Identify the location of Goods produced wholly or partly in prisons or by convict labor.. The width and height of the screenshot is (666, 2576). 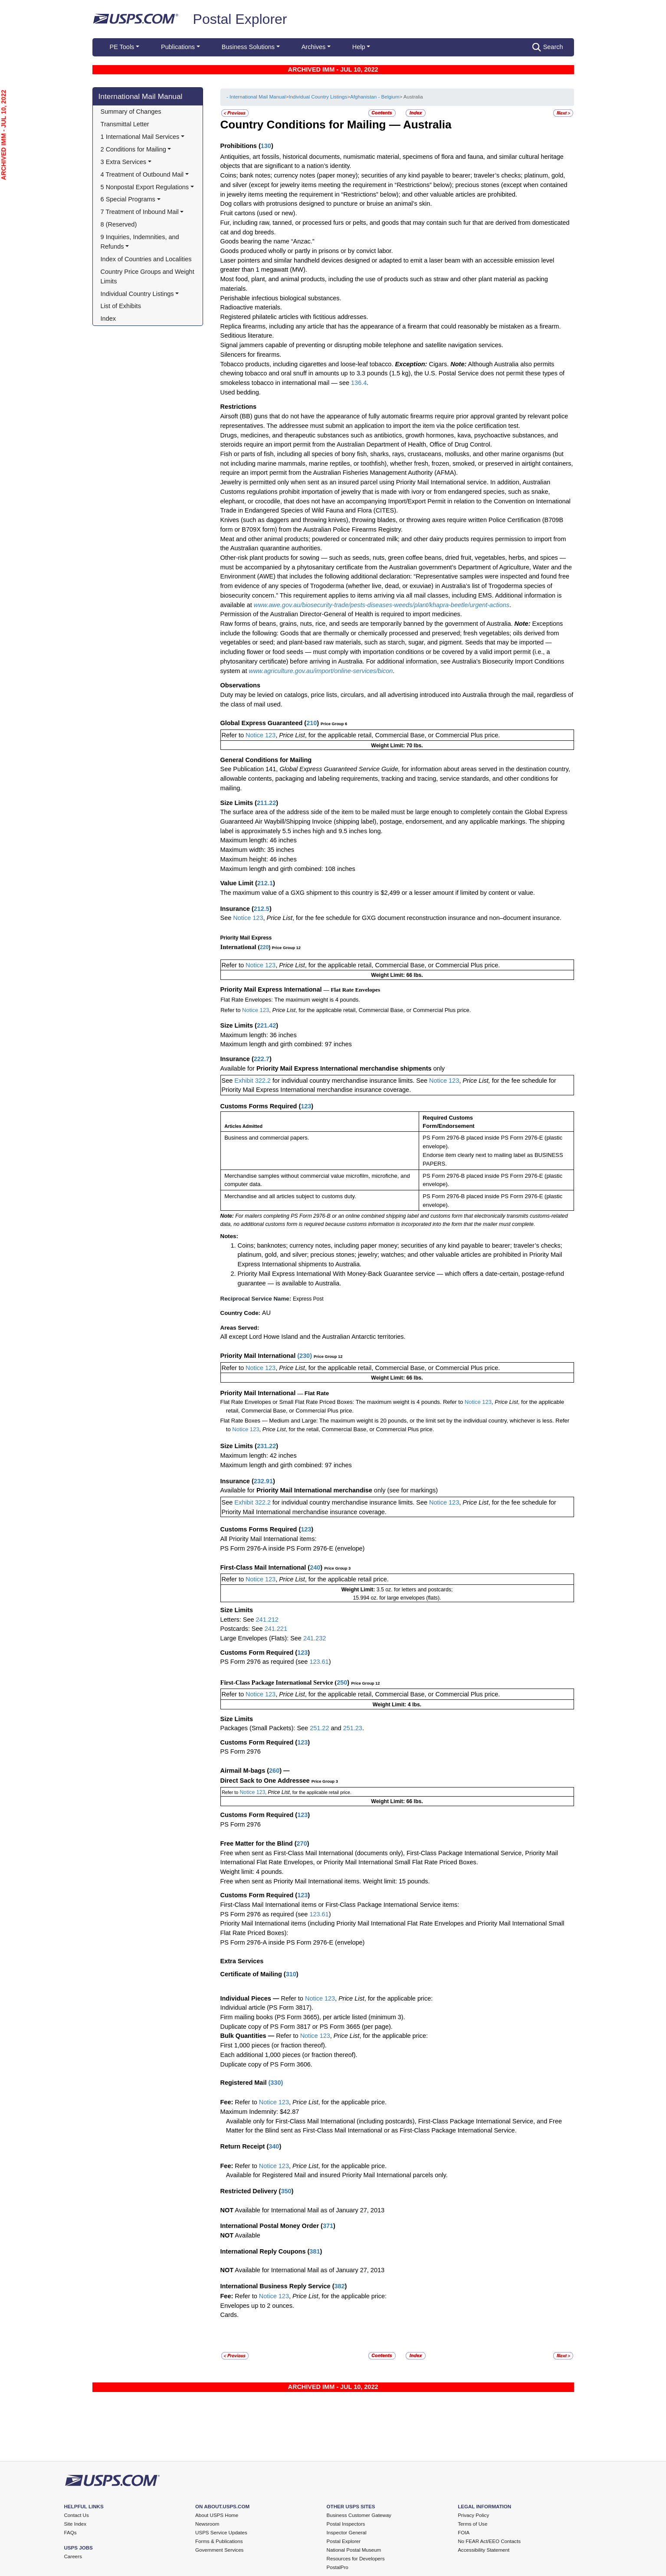
(306, 250).